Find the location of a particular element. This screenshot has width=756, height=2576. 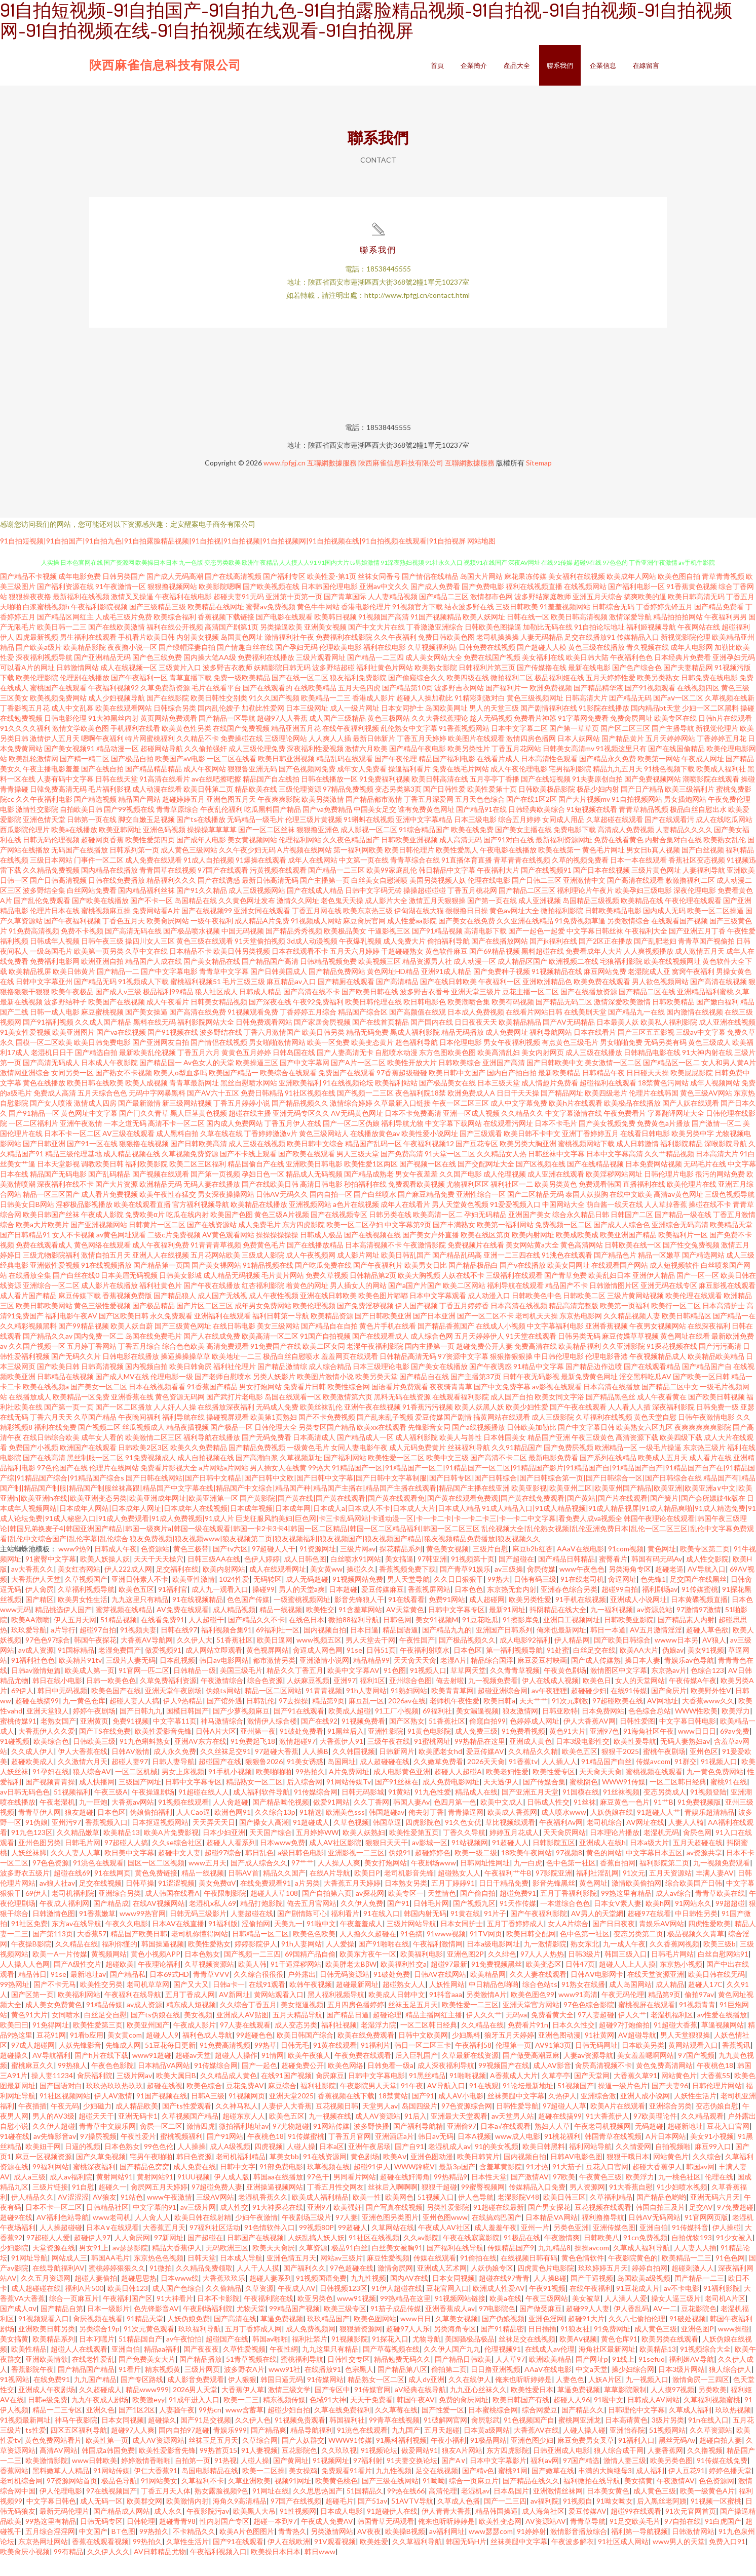

东京热电影网 is located at coordinates (580, 1335).